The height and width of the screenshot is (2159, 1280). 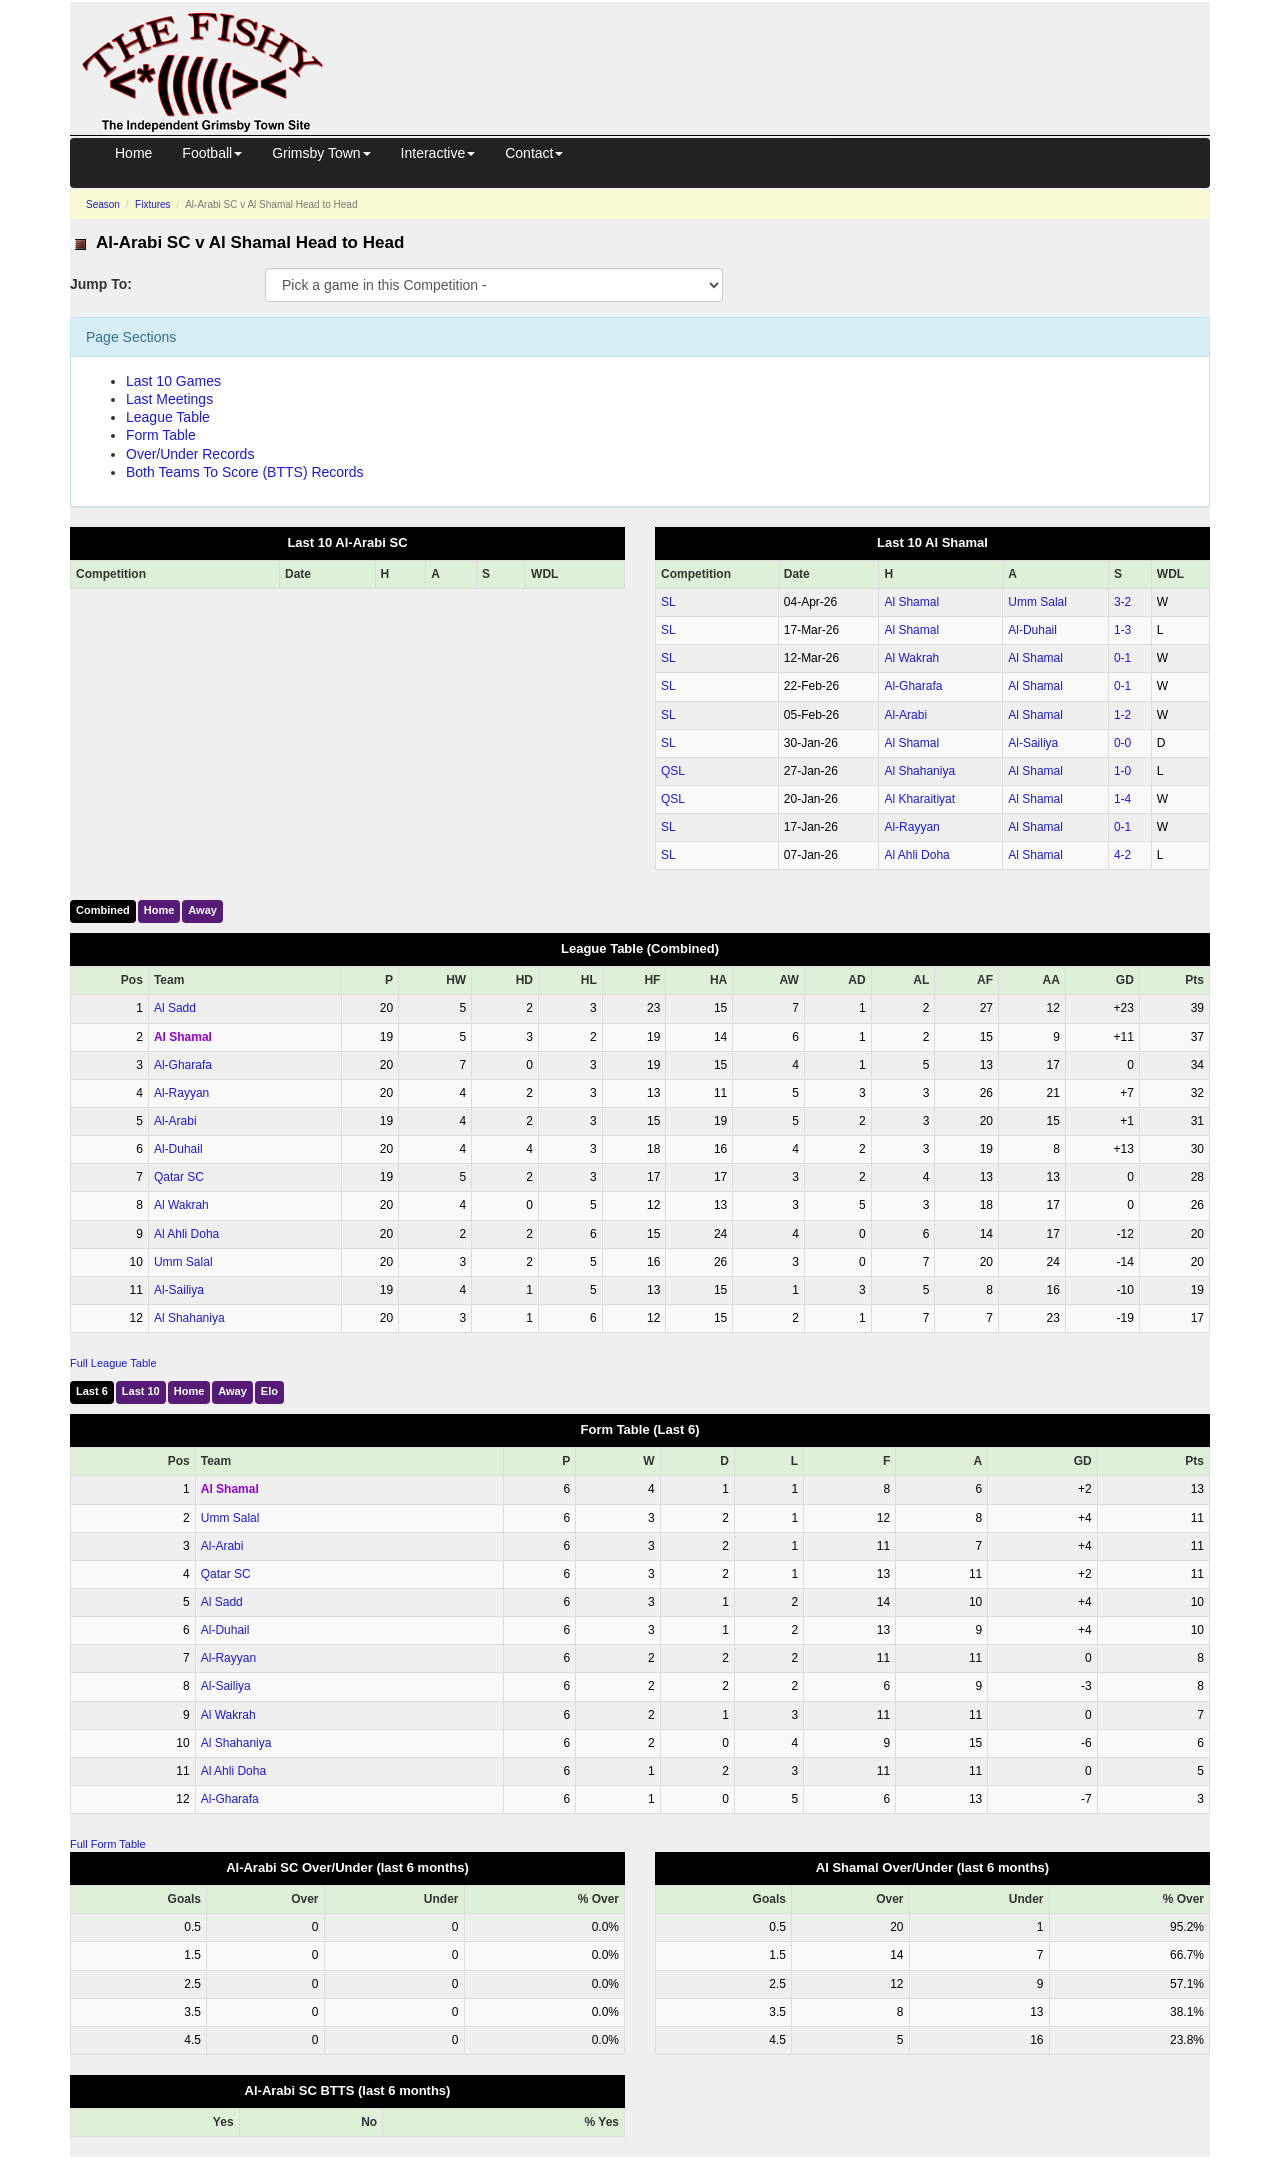 I want to click on Full League Table, so click(x=113, y=1363).